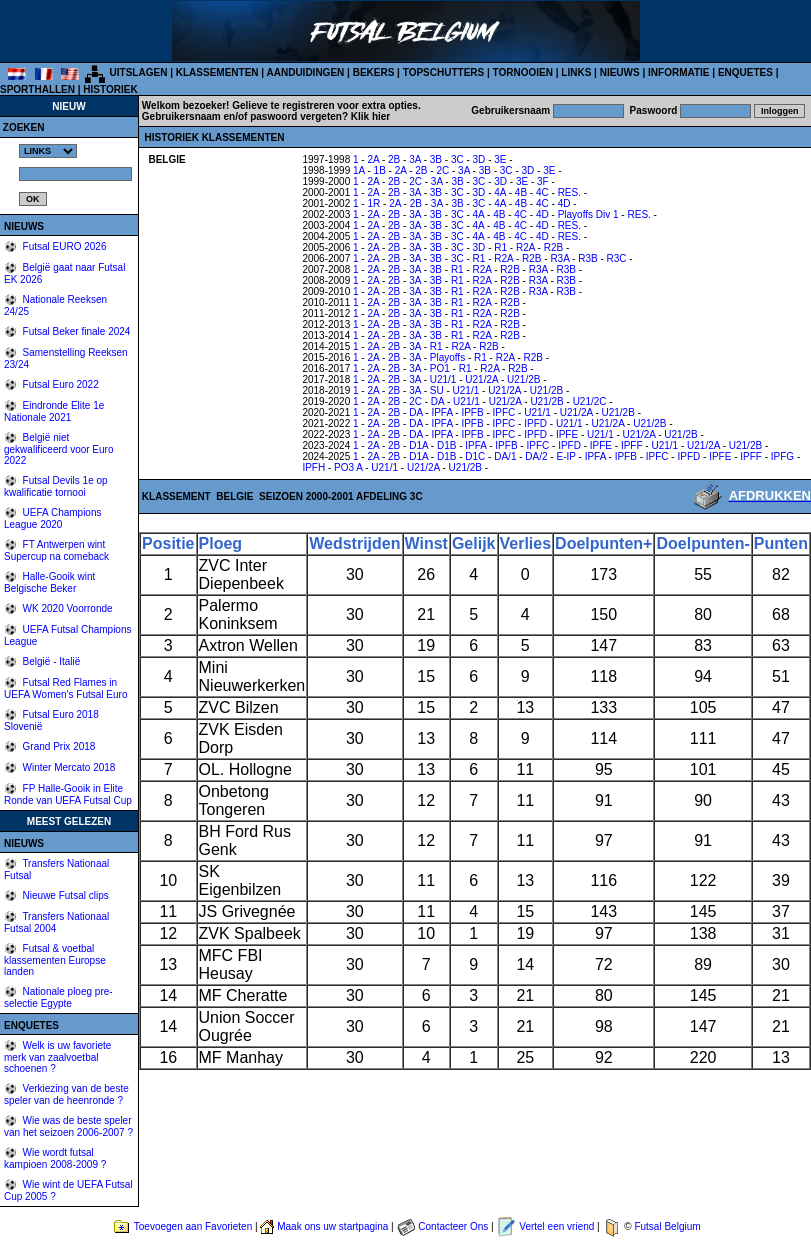 The width and height of the screenshot is (811, 1247). What do you see at coordinates (500, 192) in the screenshot?
I see `4A` at bounding box center [500, 192].